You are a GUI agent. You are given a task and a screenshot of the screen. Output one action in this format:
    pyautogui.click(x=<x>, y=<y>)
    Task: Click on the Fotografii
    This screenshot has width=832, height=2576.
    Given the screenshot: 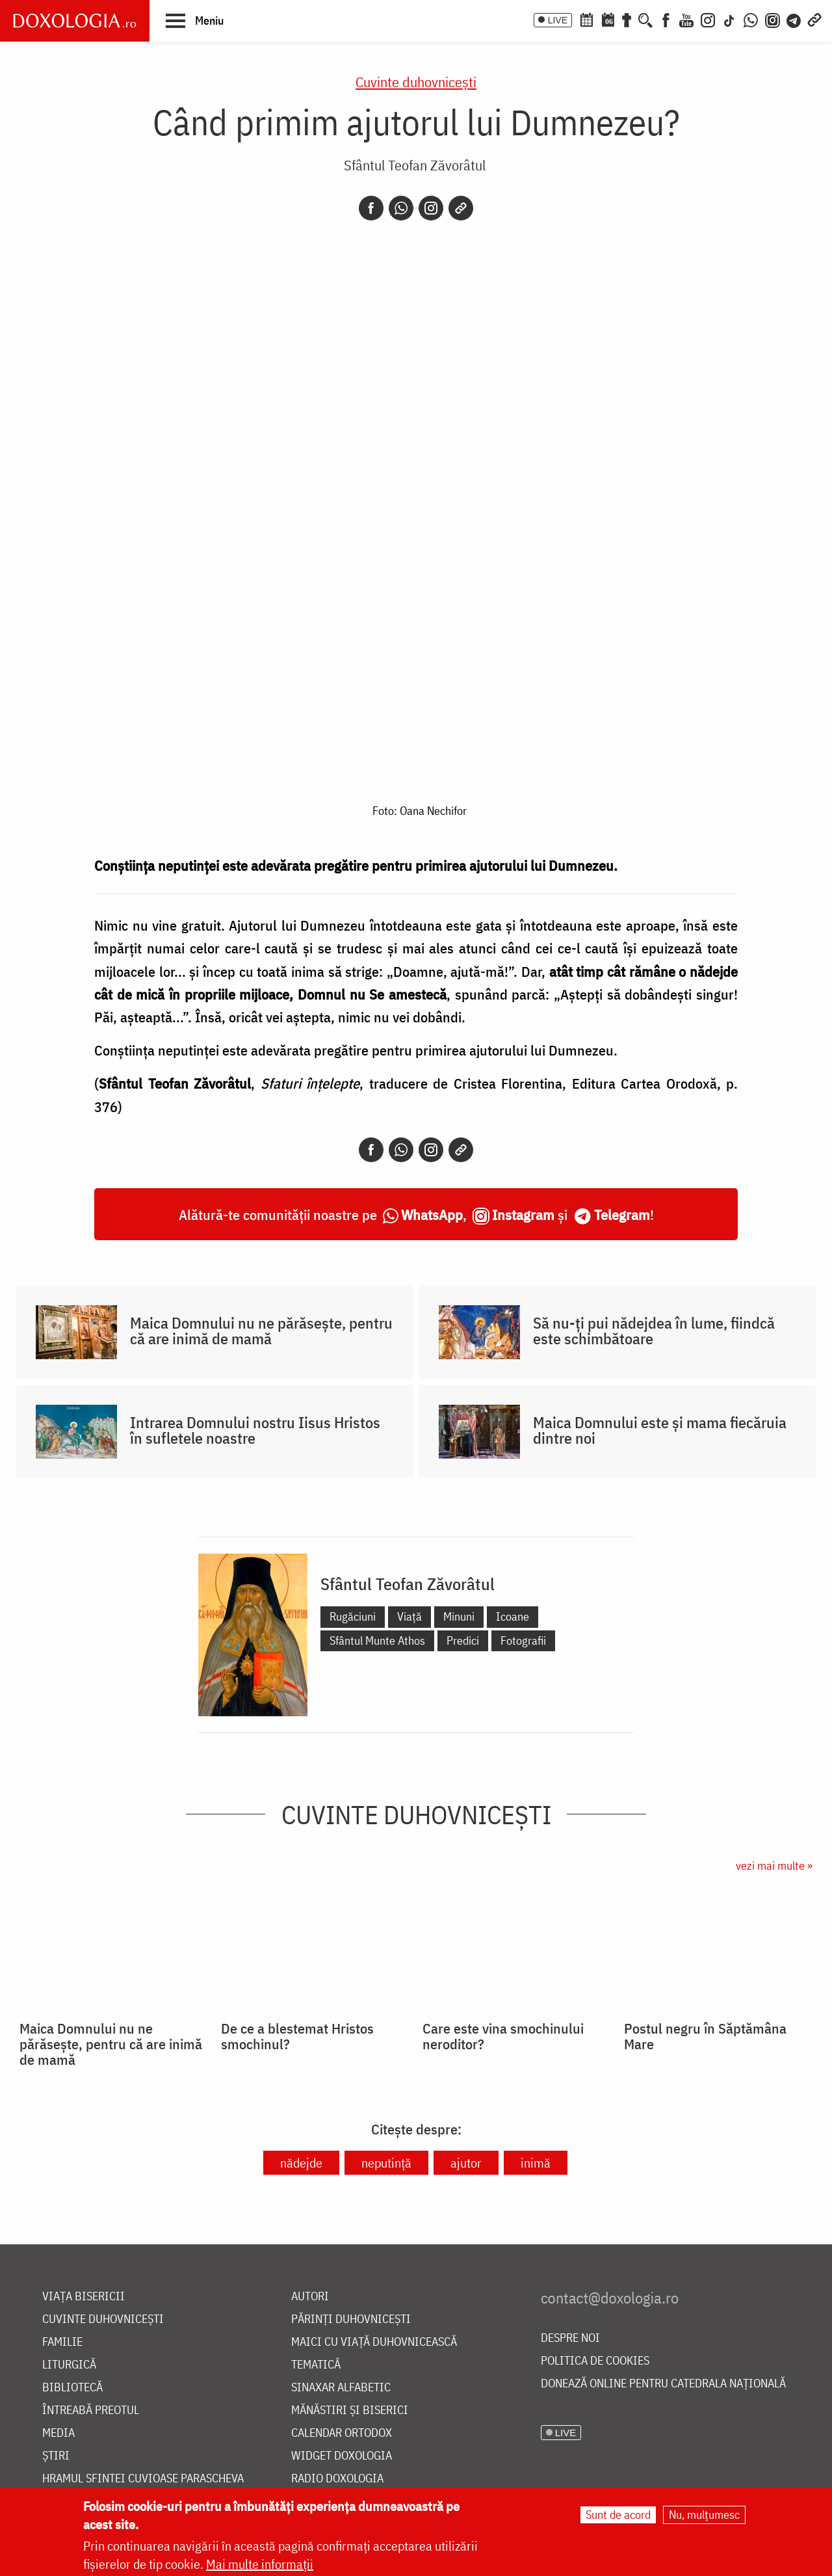 What is the action you would take?
    pyautogui.click(x=523, y=1640)
    